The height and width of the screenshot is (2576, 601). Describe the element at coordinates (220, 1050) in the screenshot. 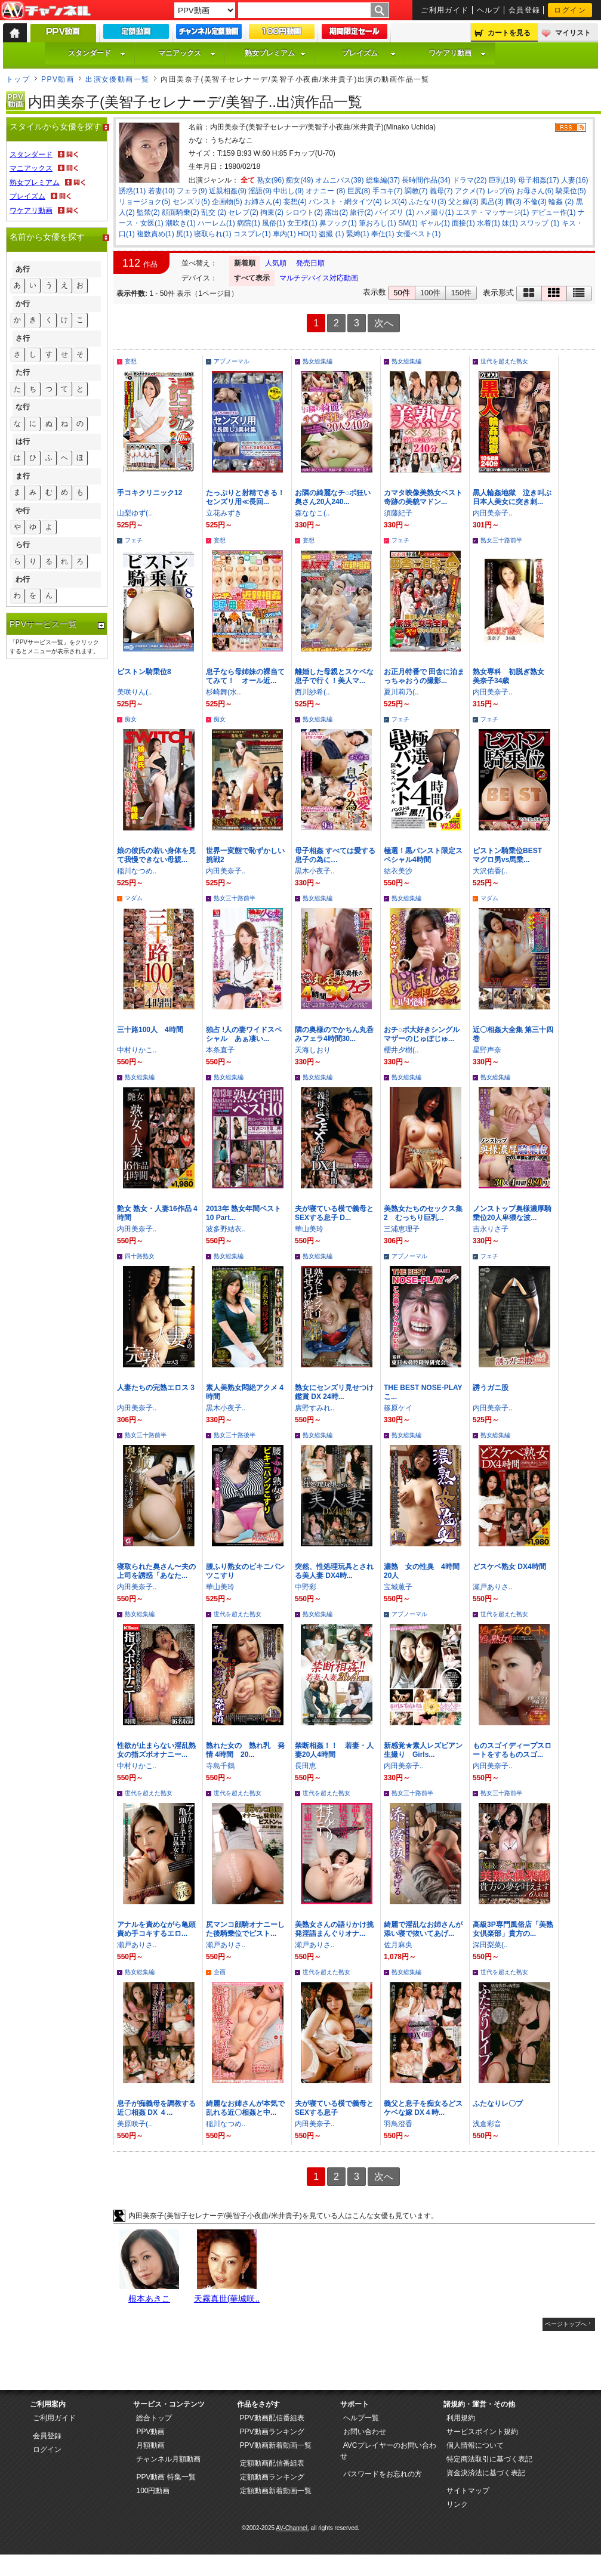

I see `本条直子` at that location.